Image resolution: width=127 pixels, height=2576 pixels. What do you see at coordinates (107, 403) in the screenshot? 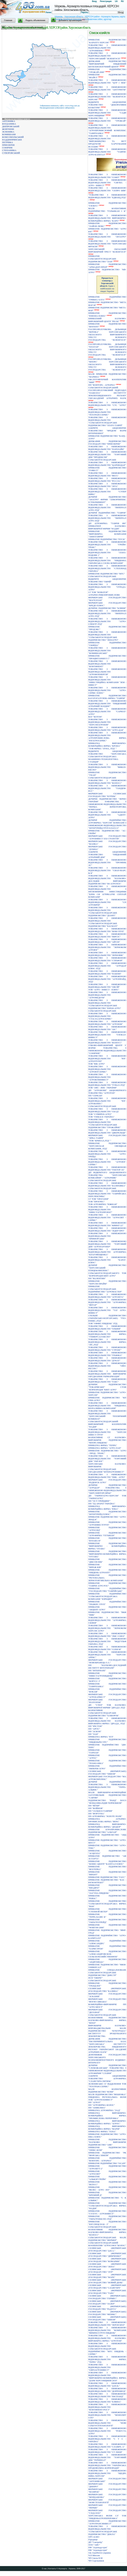
I see `ТОВАРИСТВО З ОБМЕЖЕНОЮ ВІДПОВІДАЛЬНІСТЮ "СТС "АГРО"` at bounding box center [107, 403].